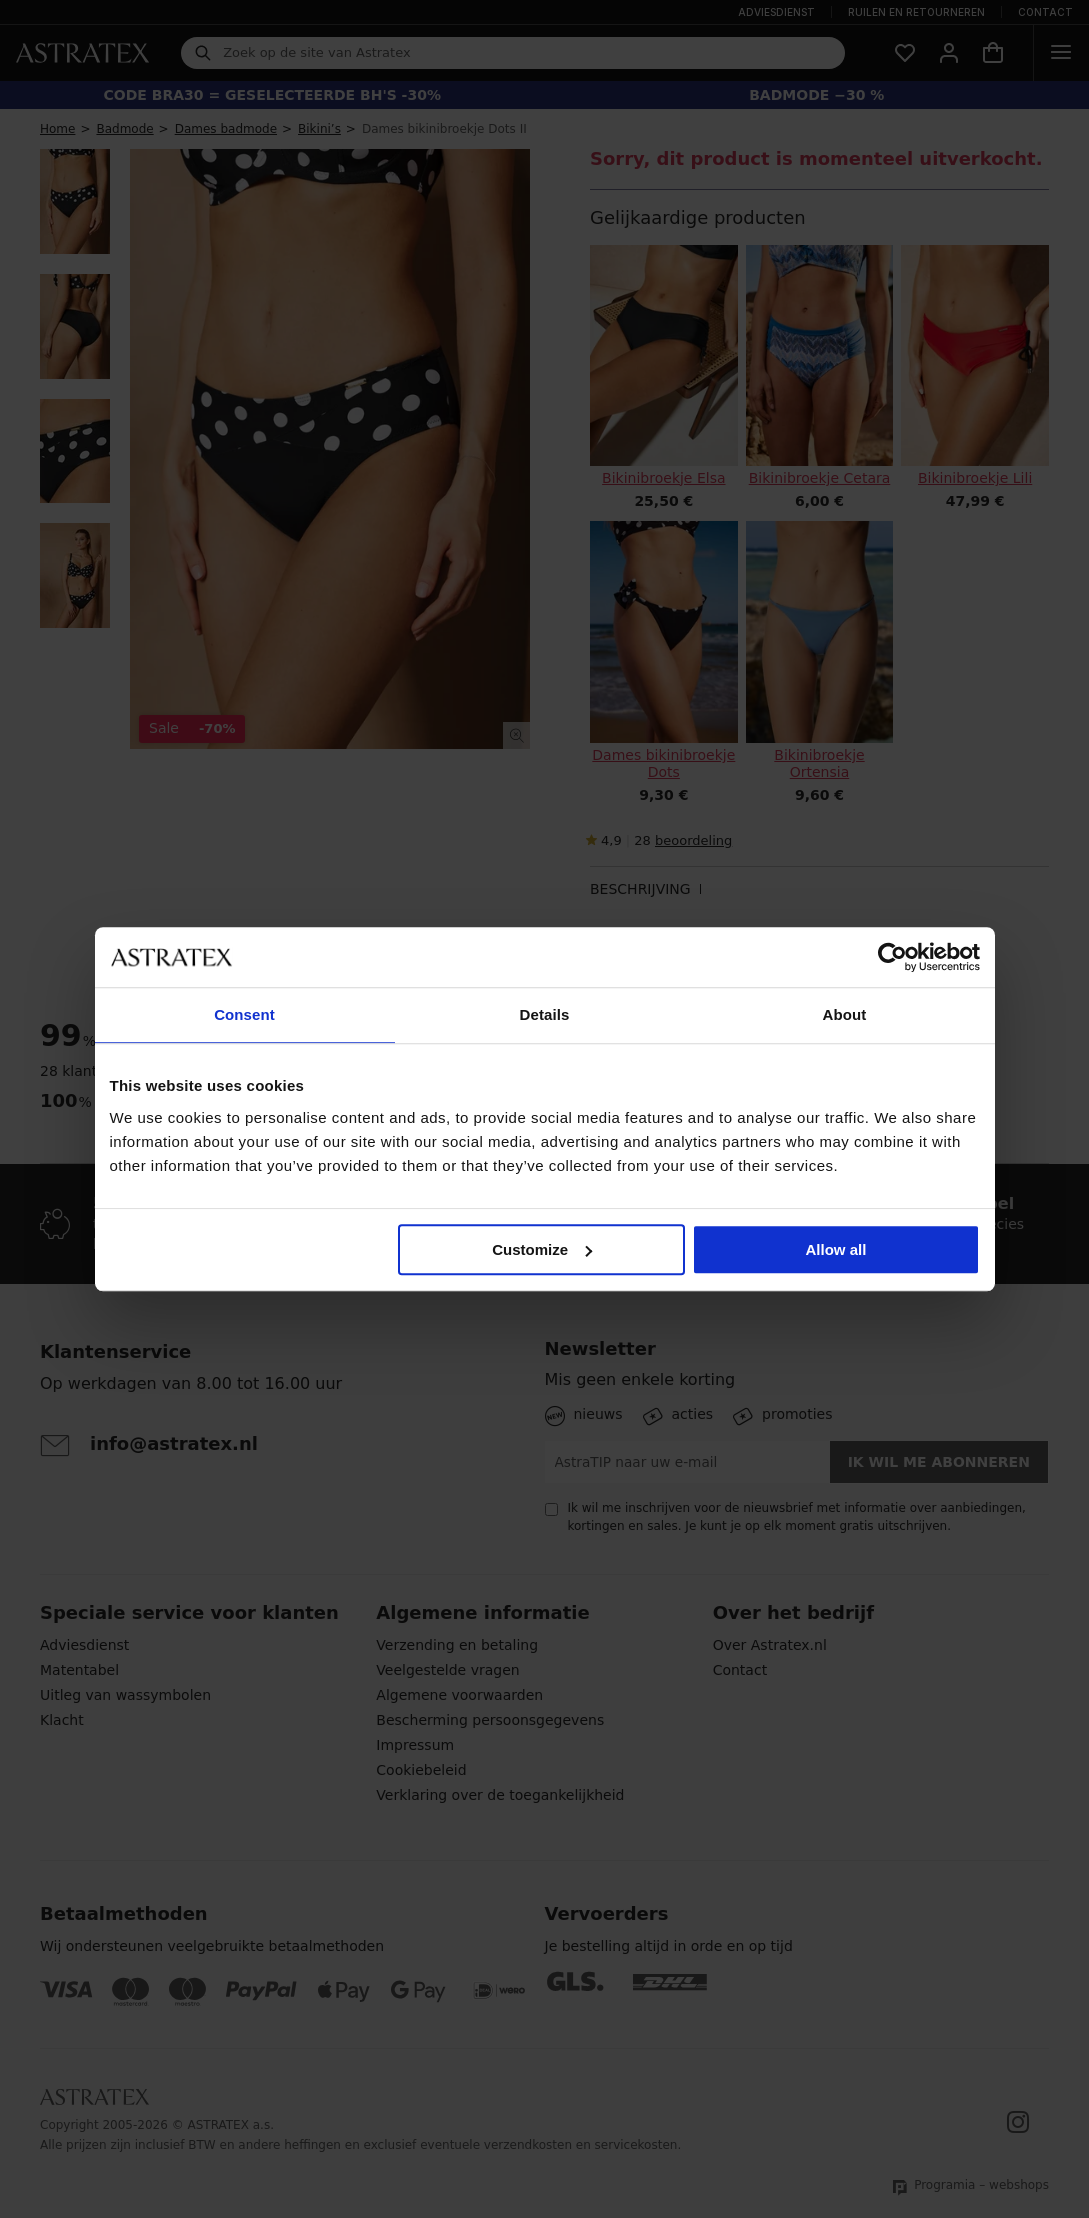 The image size is (1089, 2218). Describe the element at coordinates (542, 1249) in the screenshot. I see `Customize` at that location.